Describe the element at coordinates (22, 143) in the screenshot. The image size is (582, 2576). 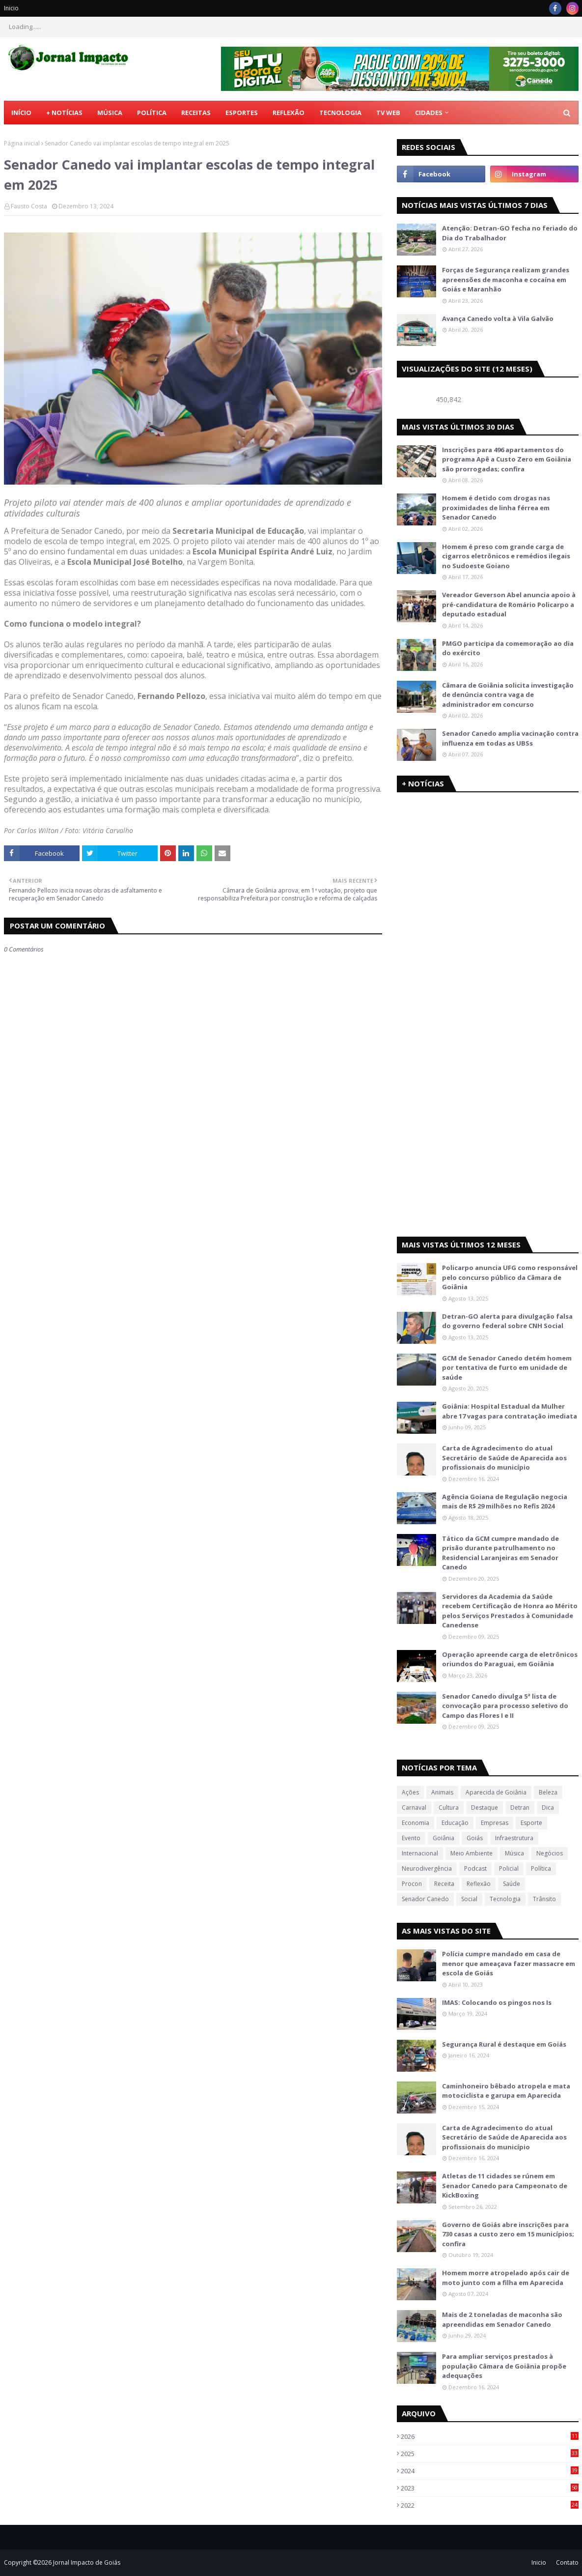
I see `Página inicial` at that location.